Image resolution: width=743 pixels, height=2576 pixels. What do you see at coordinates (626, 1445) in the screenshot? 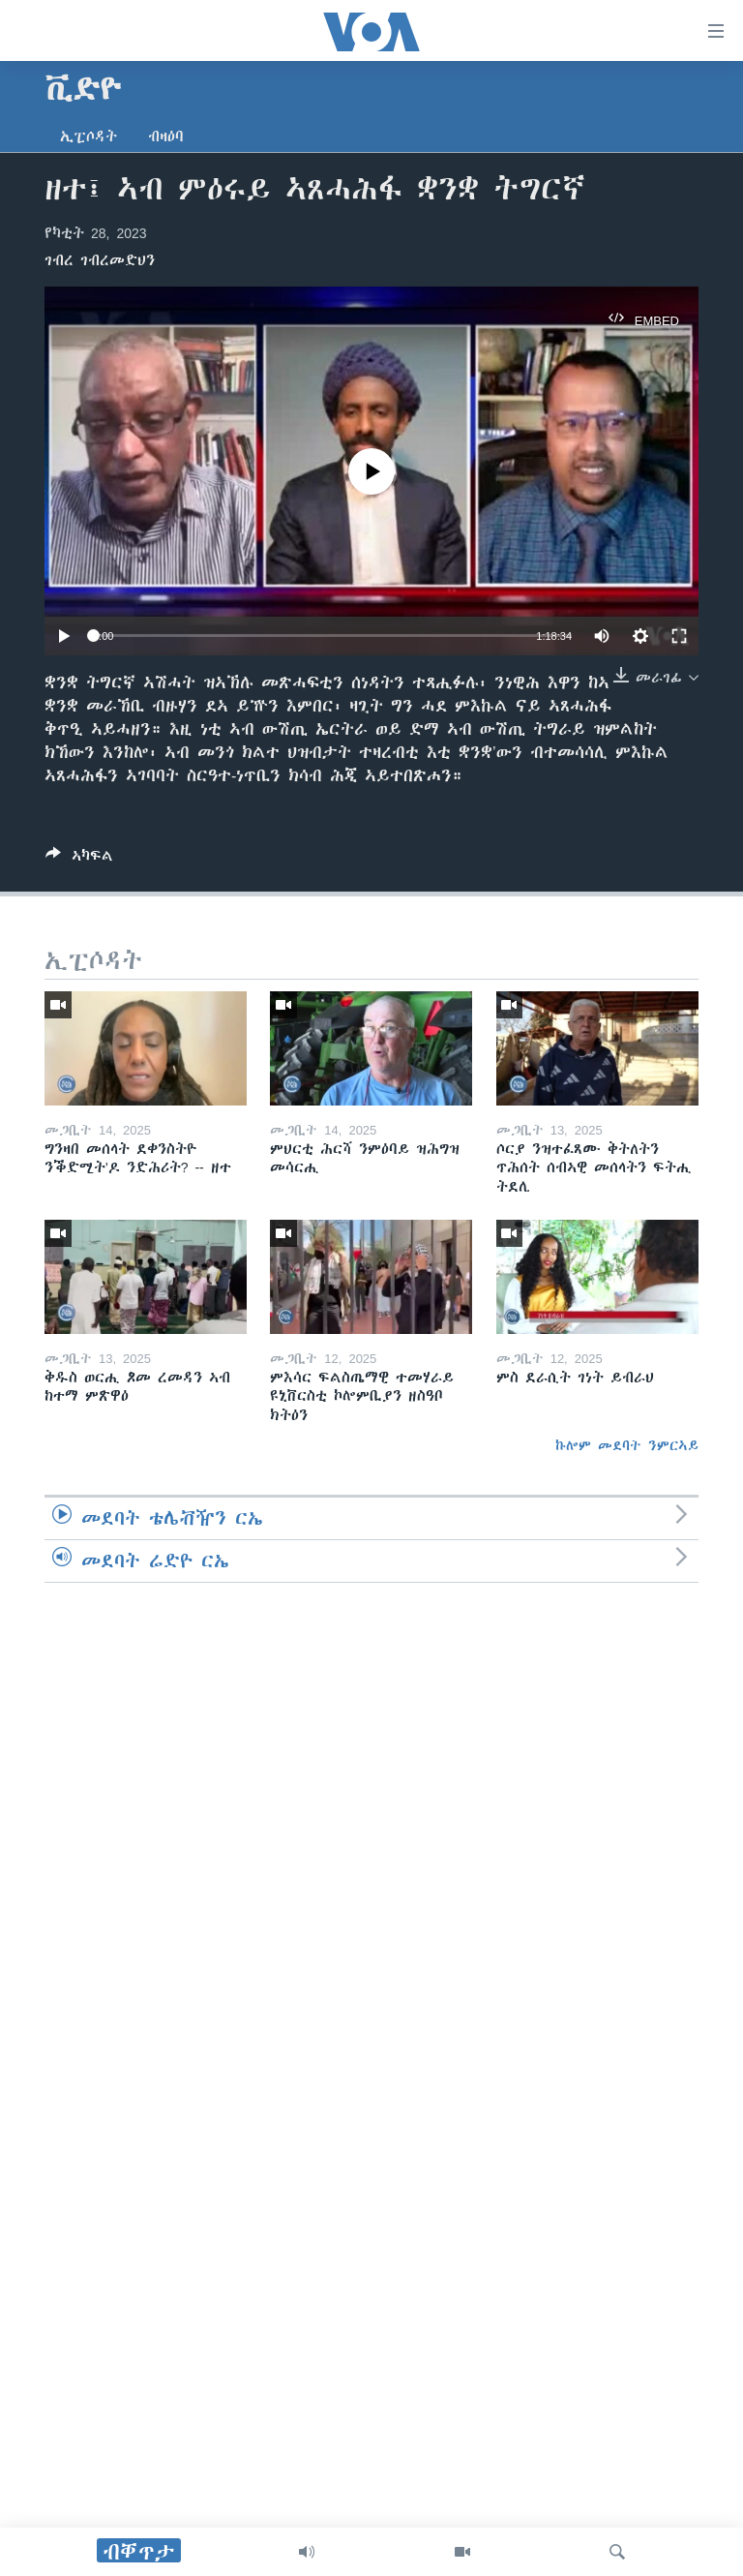
I see `ኩሎም መደባት ንምርኣይ` at bounding box center [626, 1445].